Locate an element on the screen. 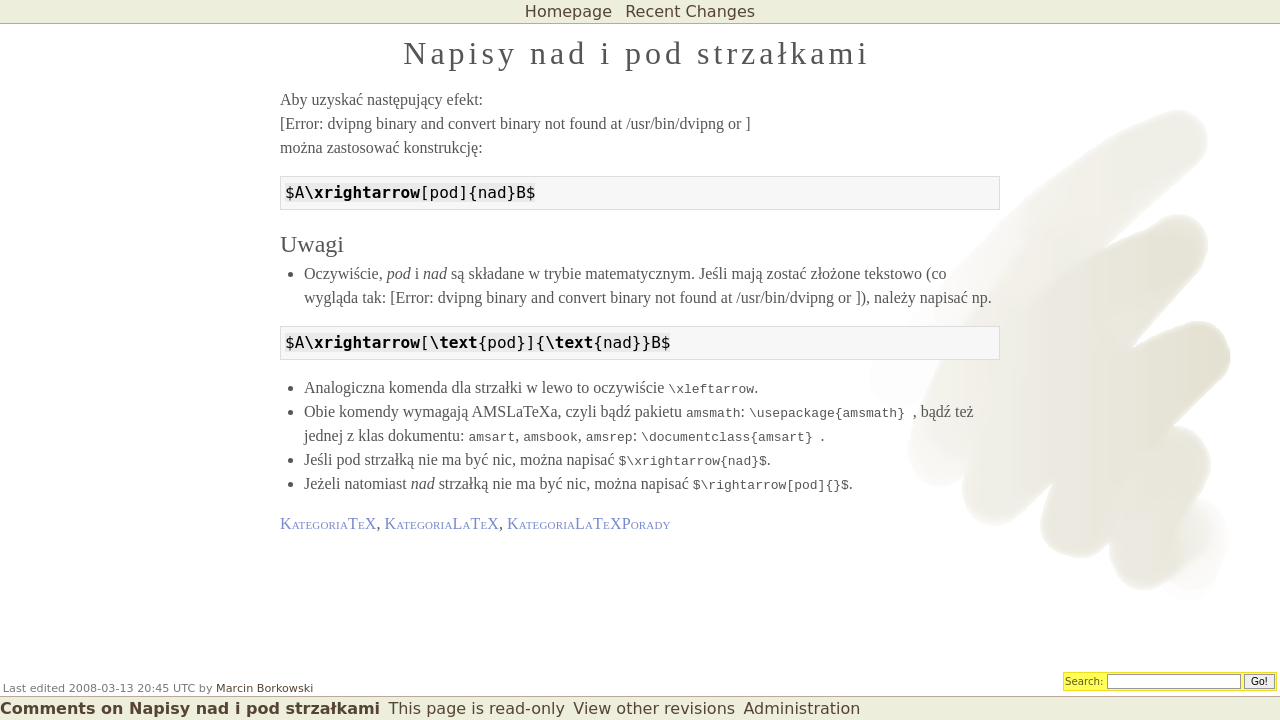  Recent Changes is located at coordinates (690, 11).